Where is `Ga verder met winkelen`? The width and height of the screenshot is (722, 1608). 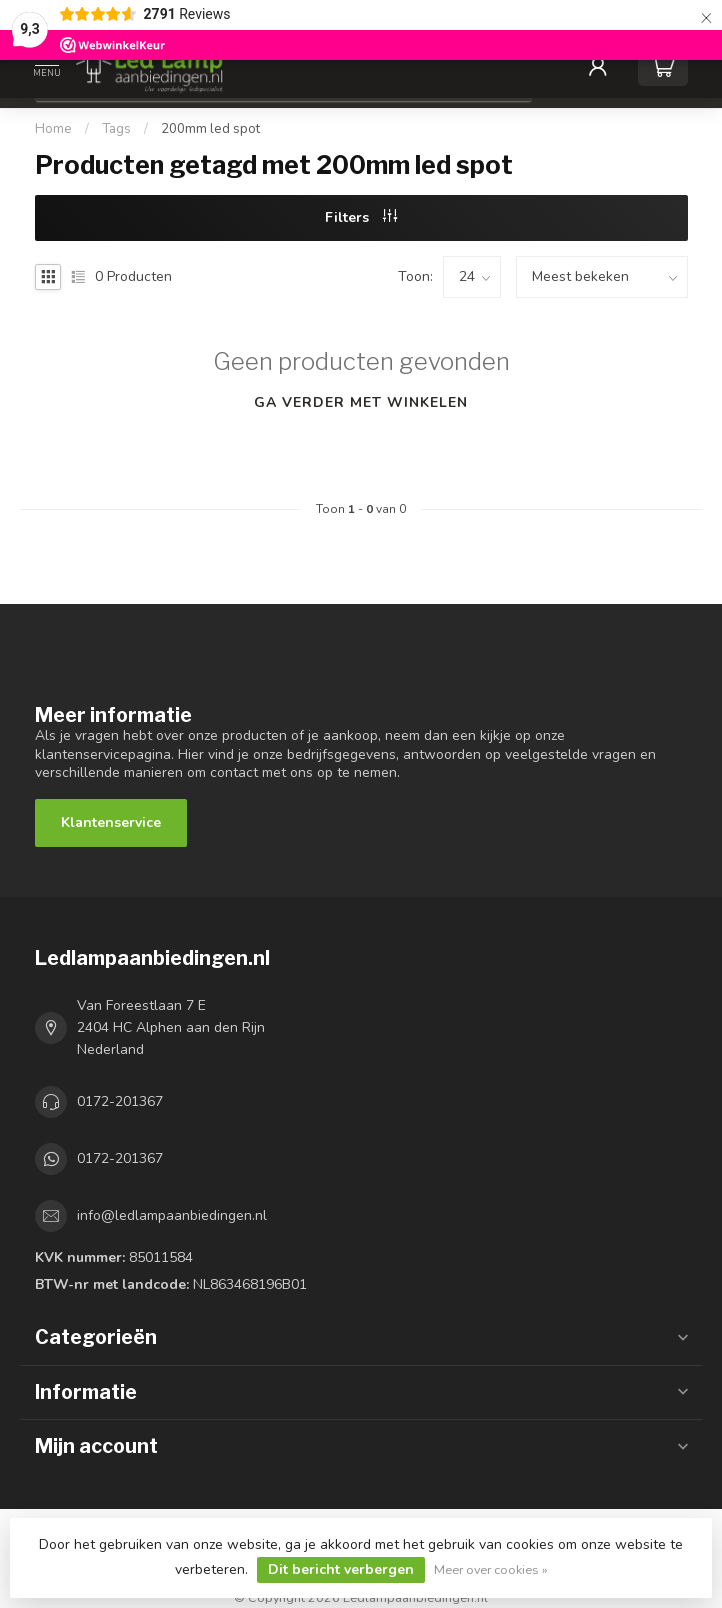 Ga verder met winkelen is located at coordinates (361, 402).